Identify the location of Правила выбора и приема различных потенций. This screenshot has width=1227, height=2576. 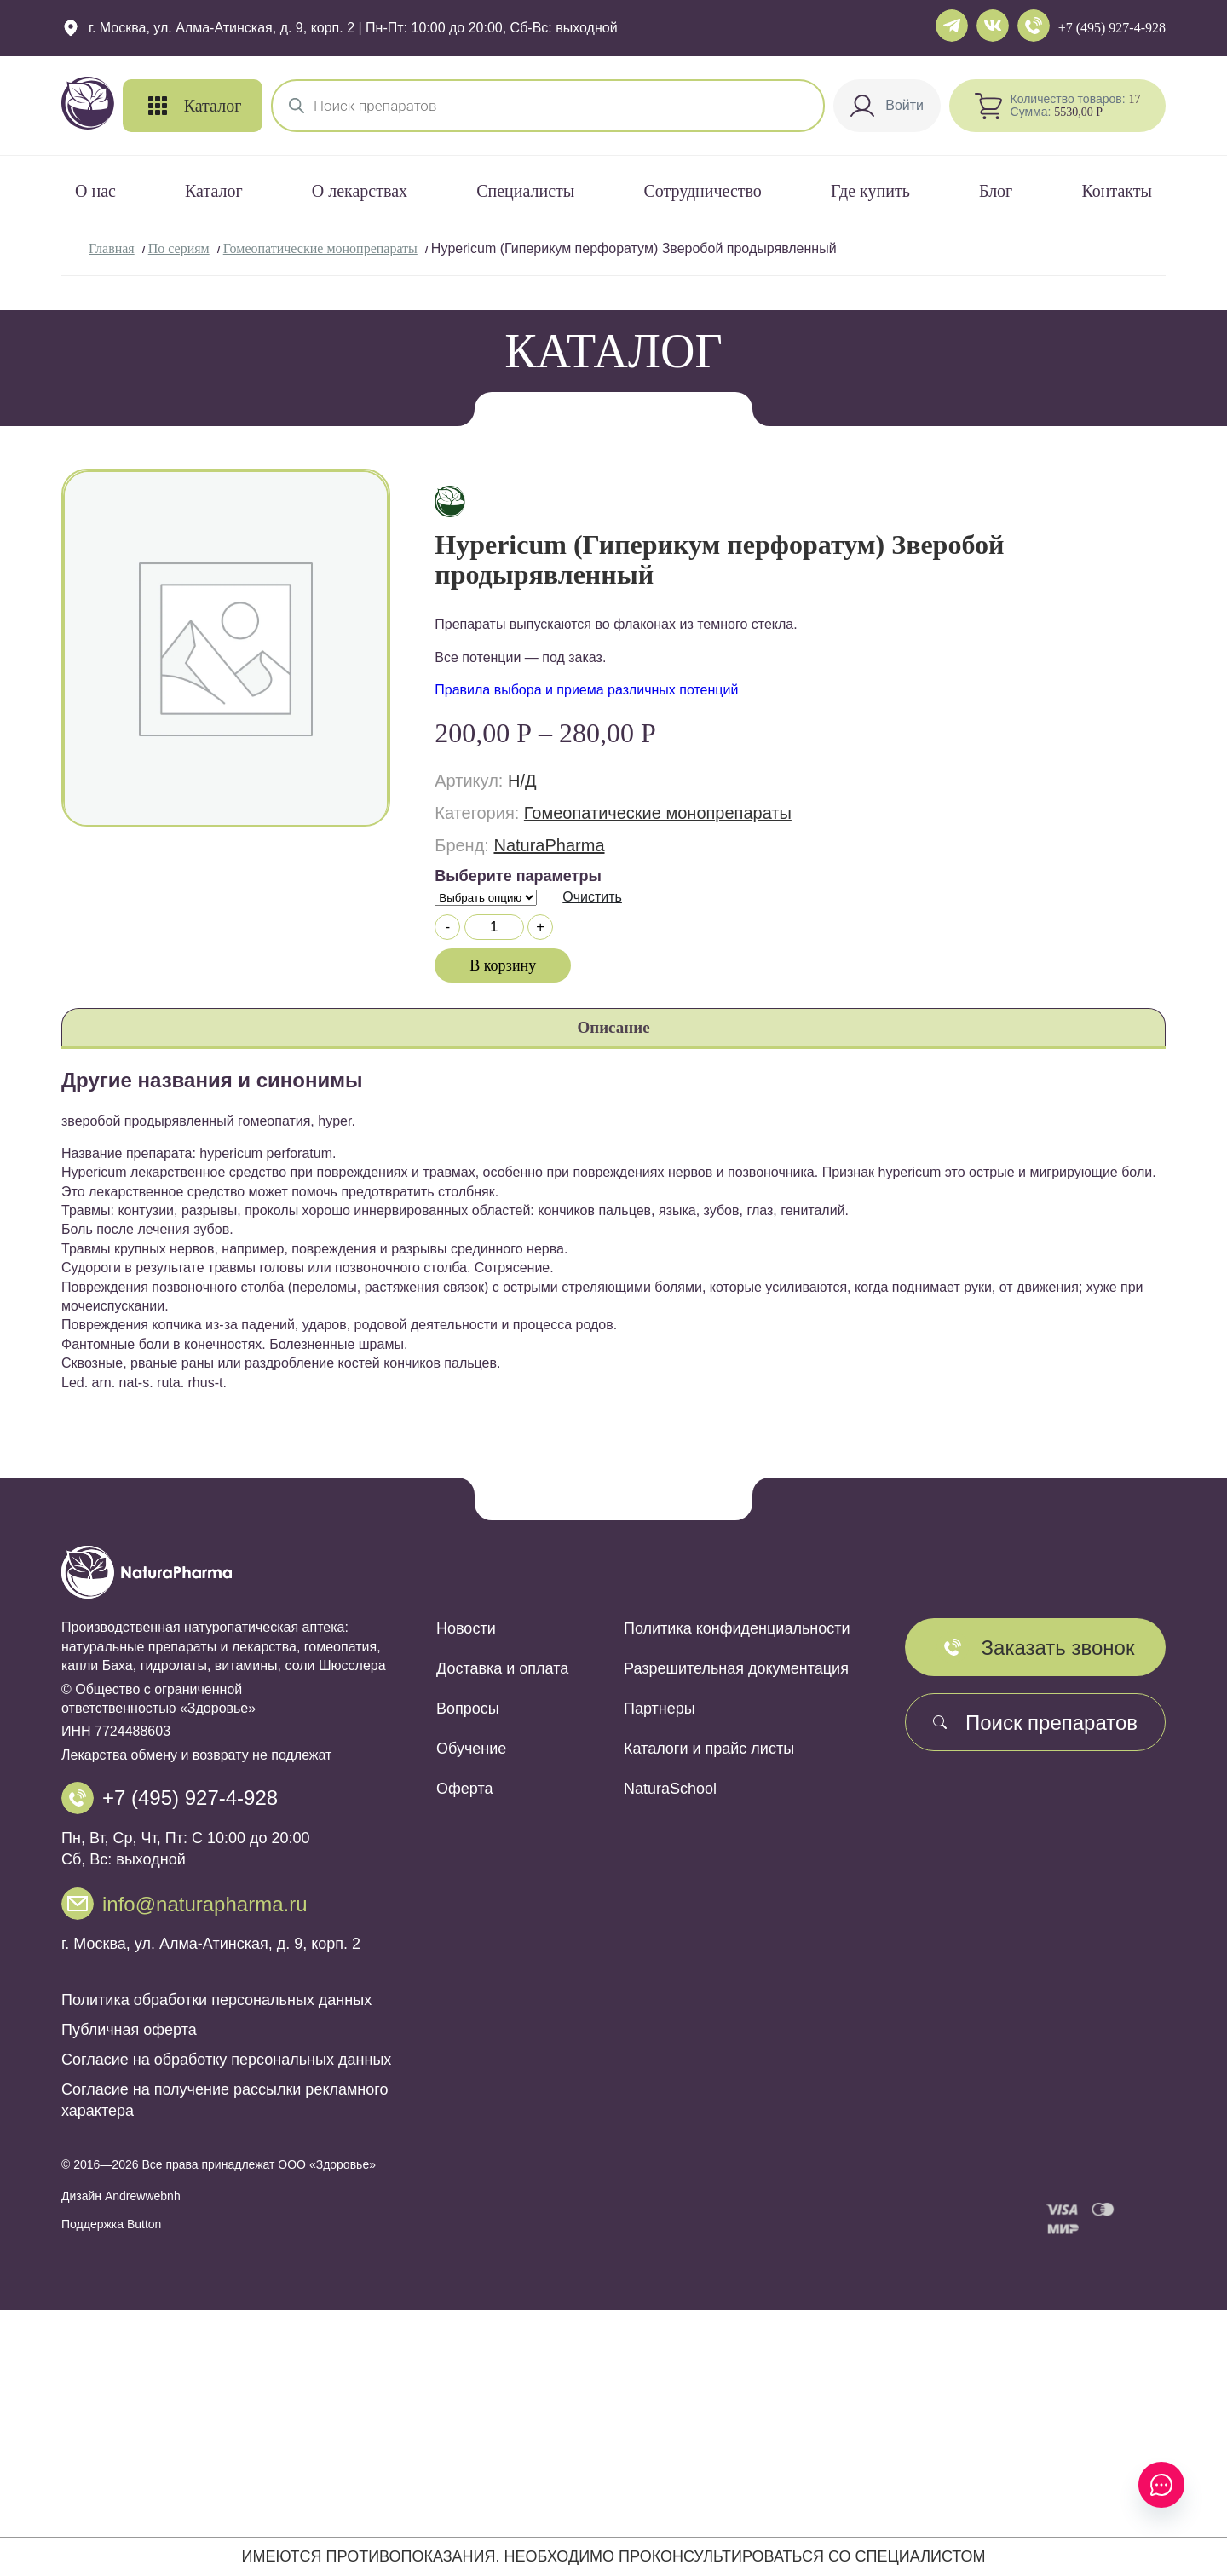
(586, 690).